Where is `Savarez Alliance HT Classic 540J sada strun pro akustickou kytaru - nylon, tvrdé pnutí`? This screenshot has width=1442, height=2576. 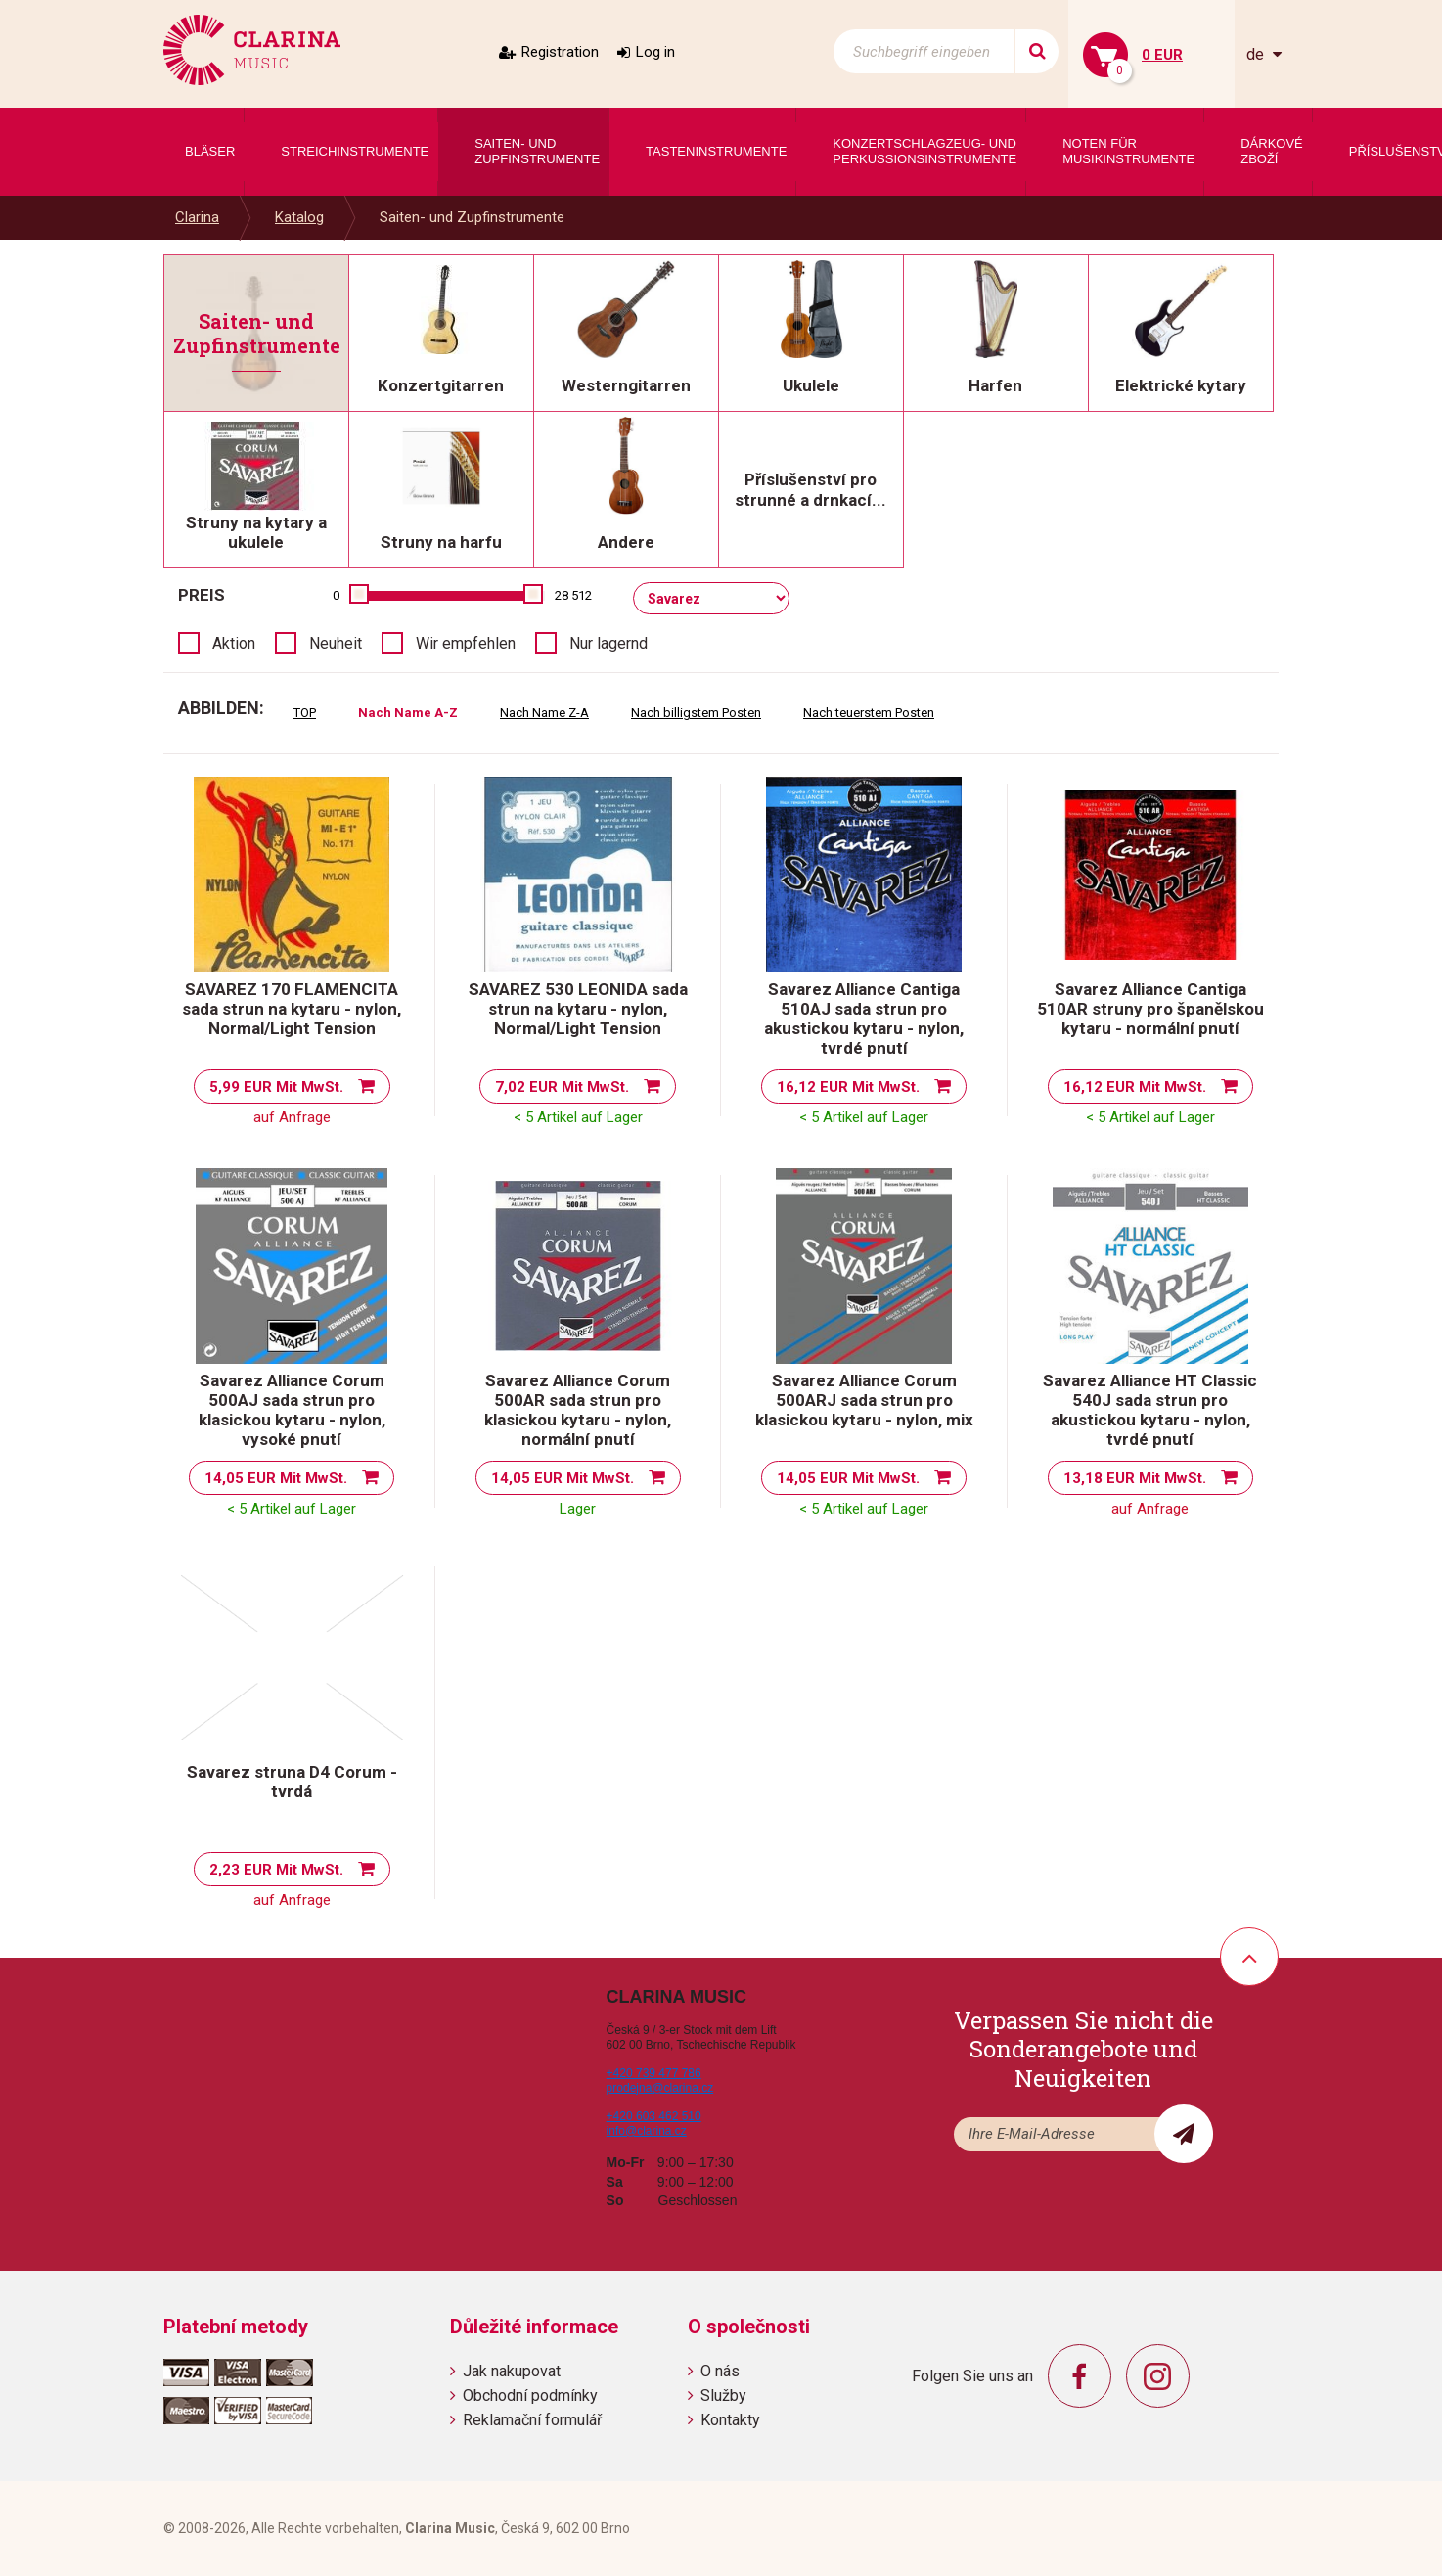
Savarez Alliance HT Classic 540J sada strun pro akustickou kytaru - nylon, tvrdé pnutí is located at coordinates (1150, 1410).